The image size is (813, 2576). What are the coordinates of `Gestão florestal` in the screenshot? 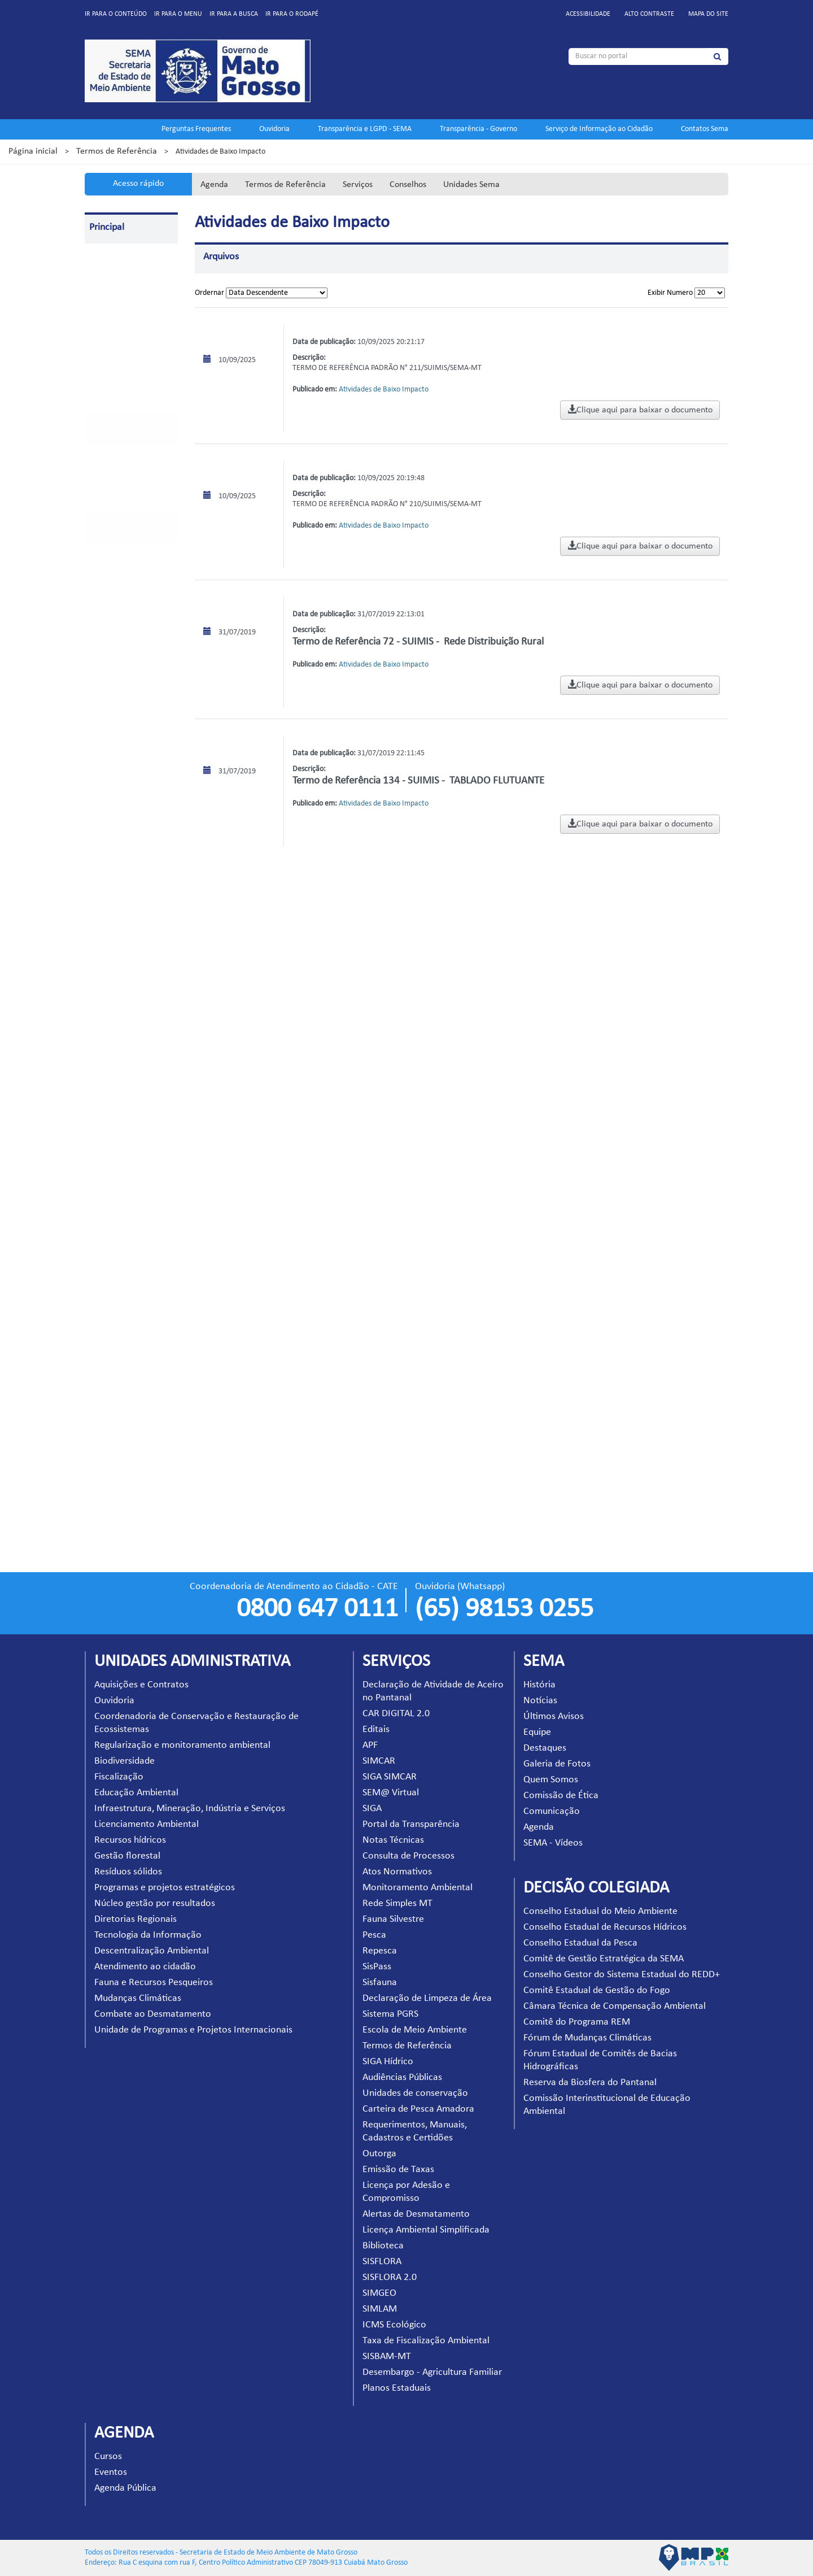 It's located at (127, 1856).